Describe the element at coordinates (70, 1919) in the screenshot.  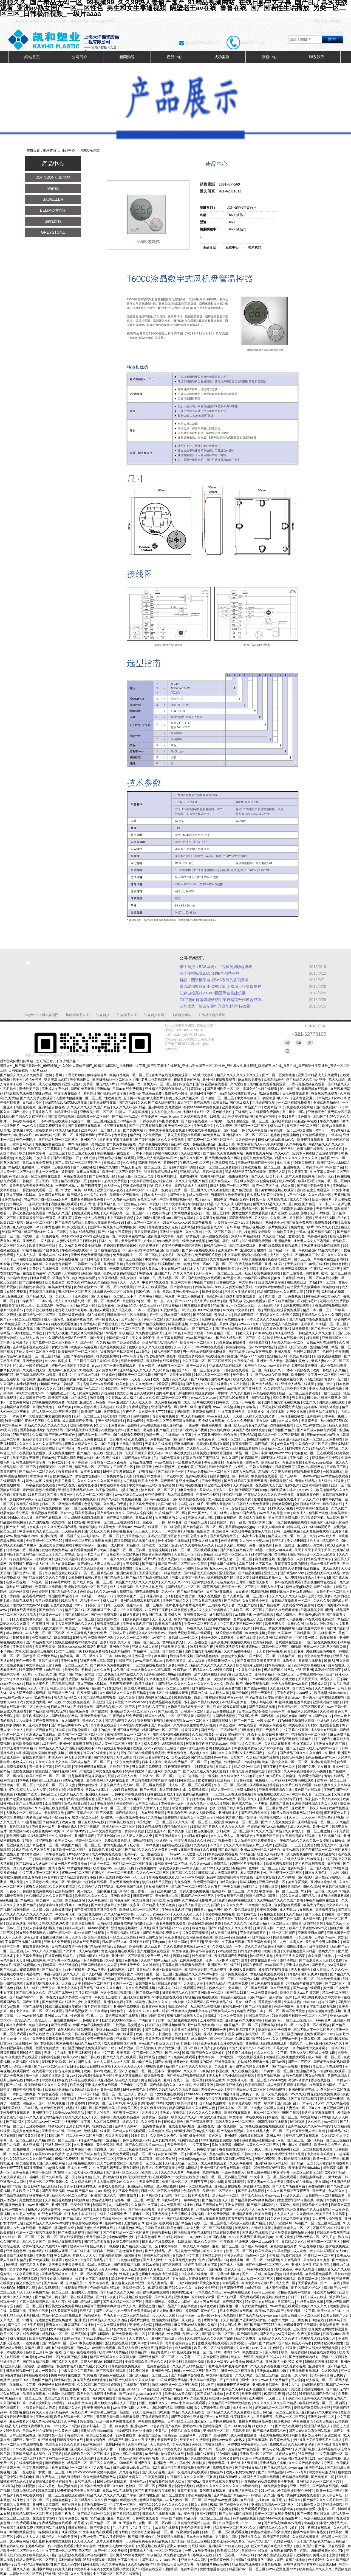
I see `国产精品自拍在线观看` at that location.